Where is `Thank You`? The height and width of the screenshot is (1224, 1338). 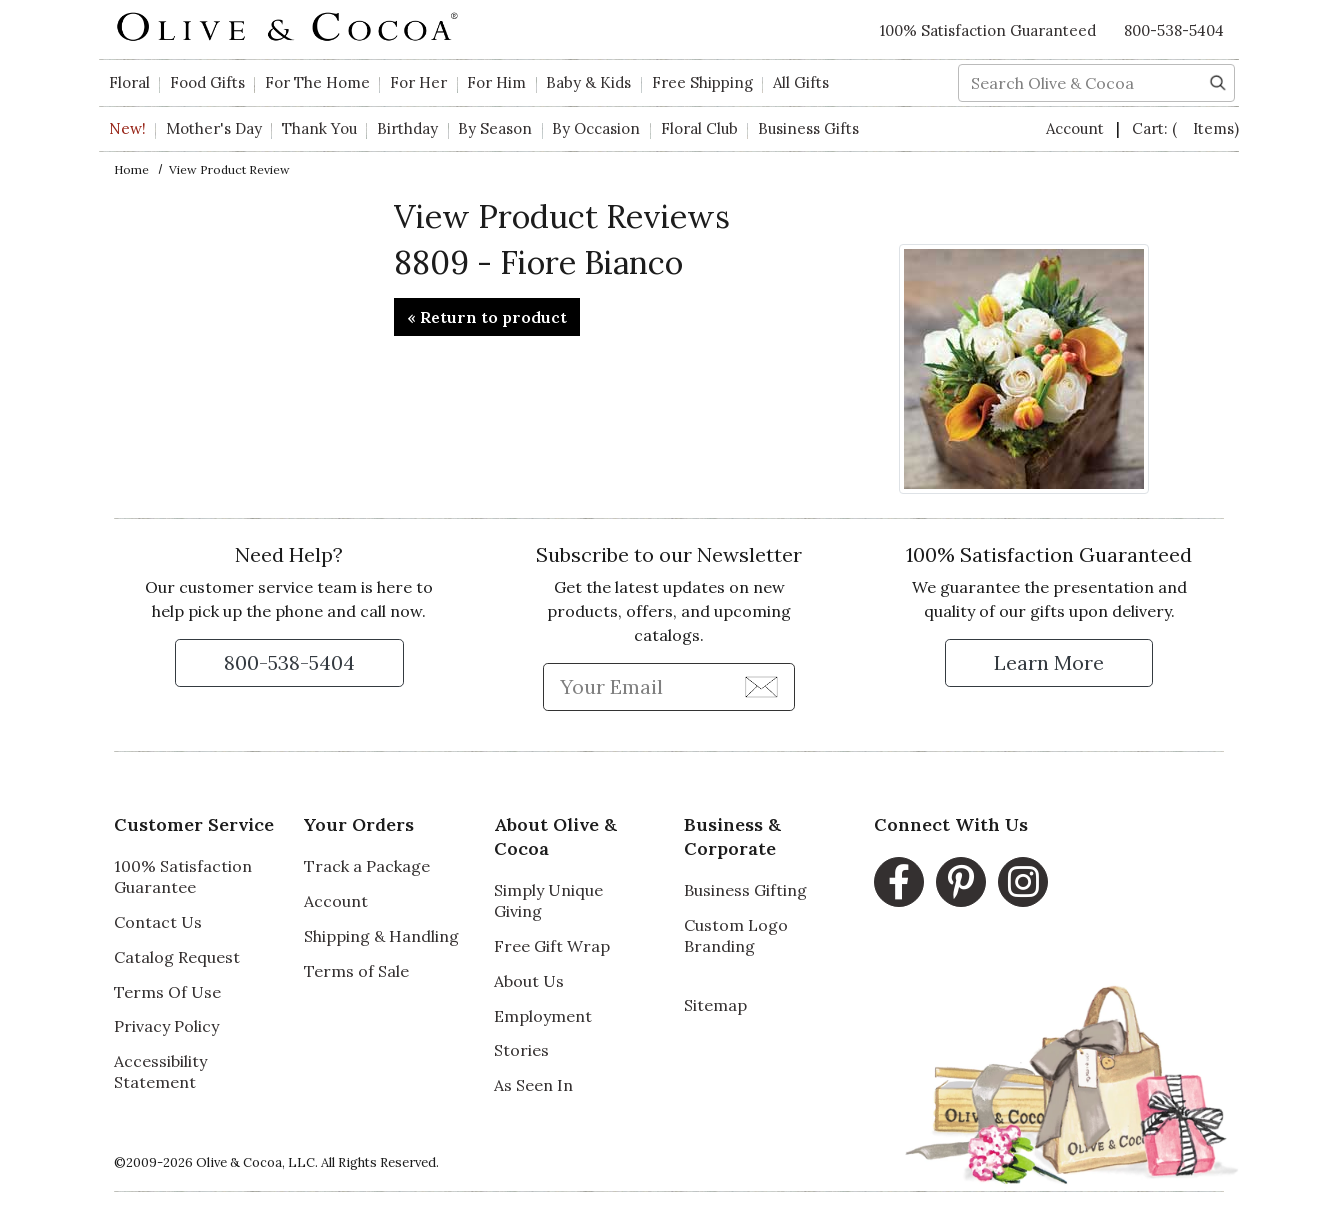
Thank You is located at coordinates (319, 128).